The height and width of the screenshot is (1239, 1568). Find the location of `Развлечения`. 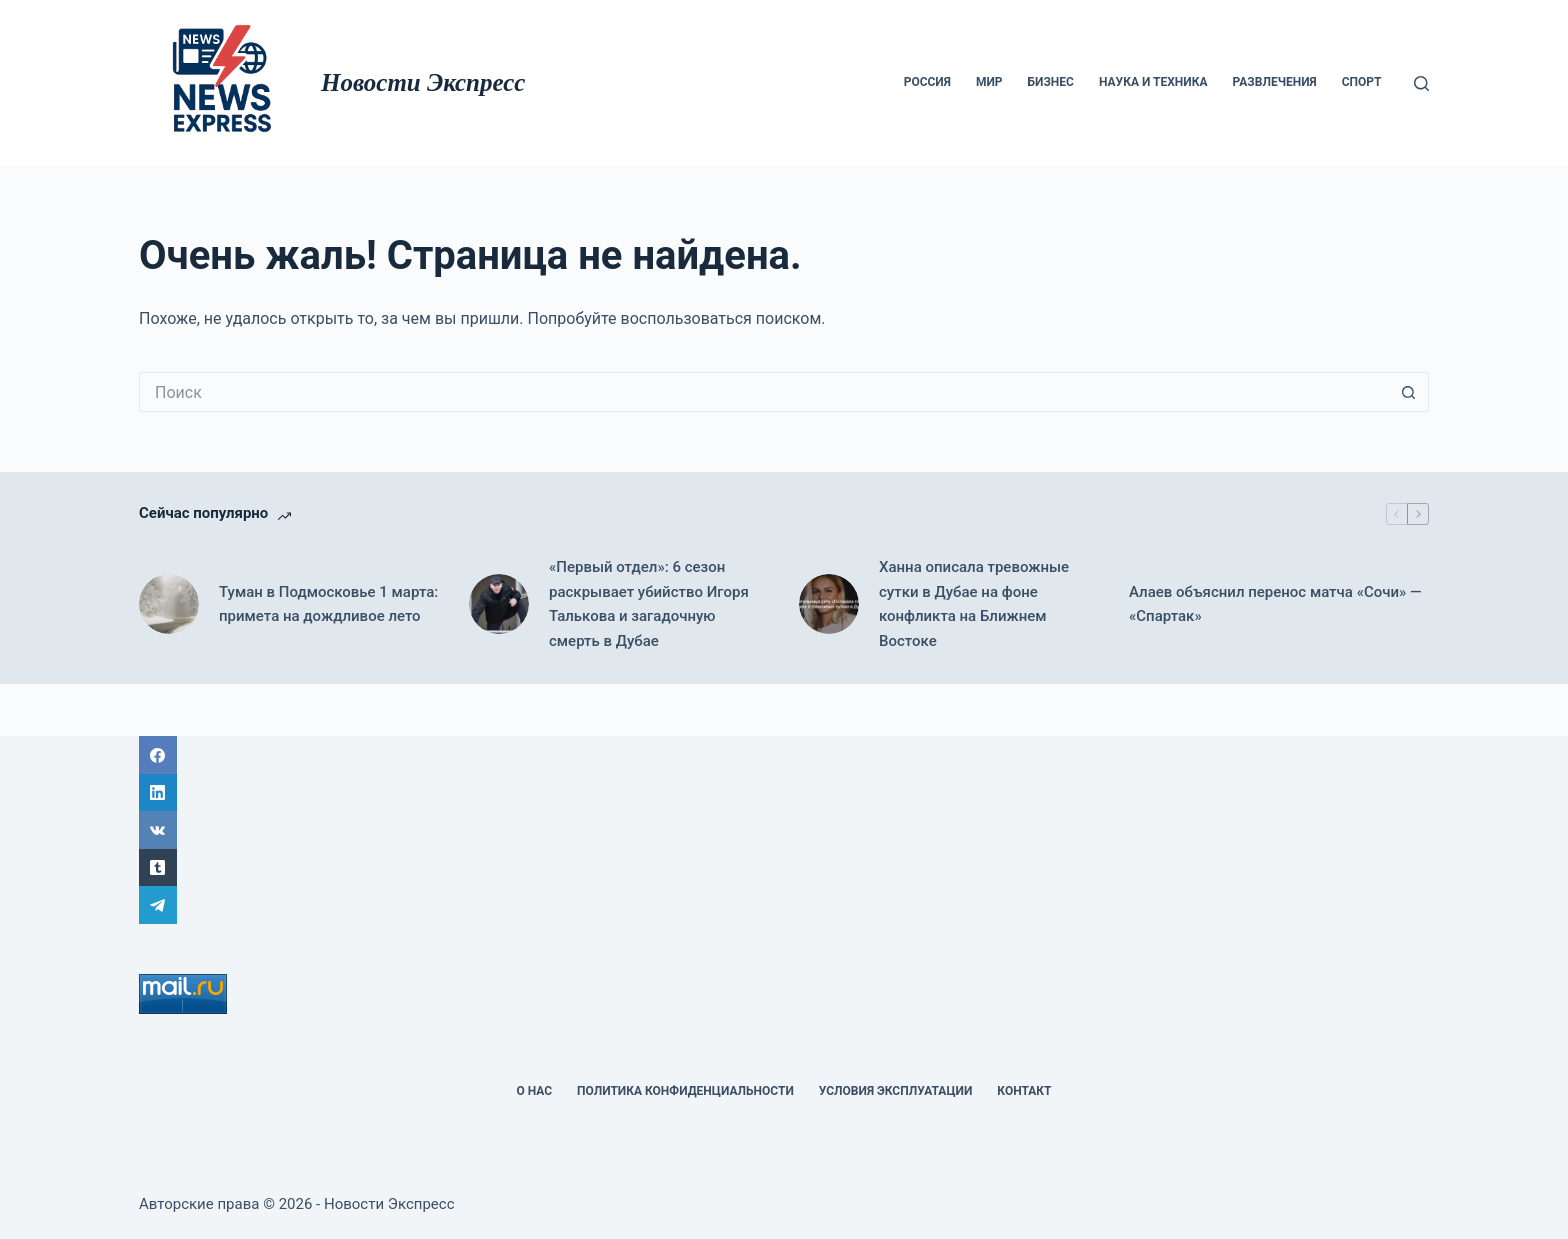

Развлечения is located at coordinates (1275, 82).